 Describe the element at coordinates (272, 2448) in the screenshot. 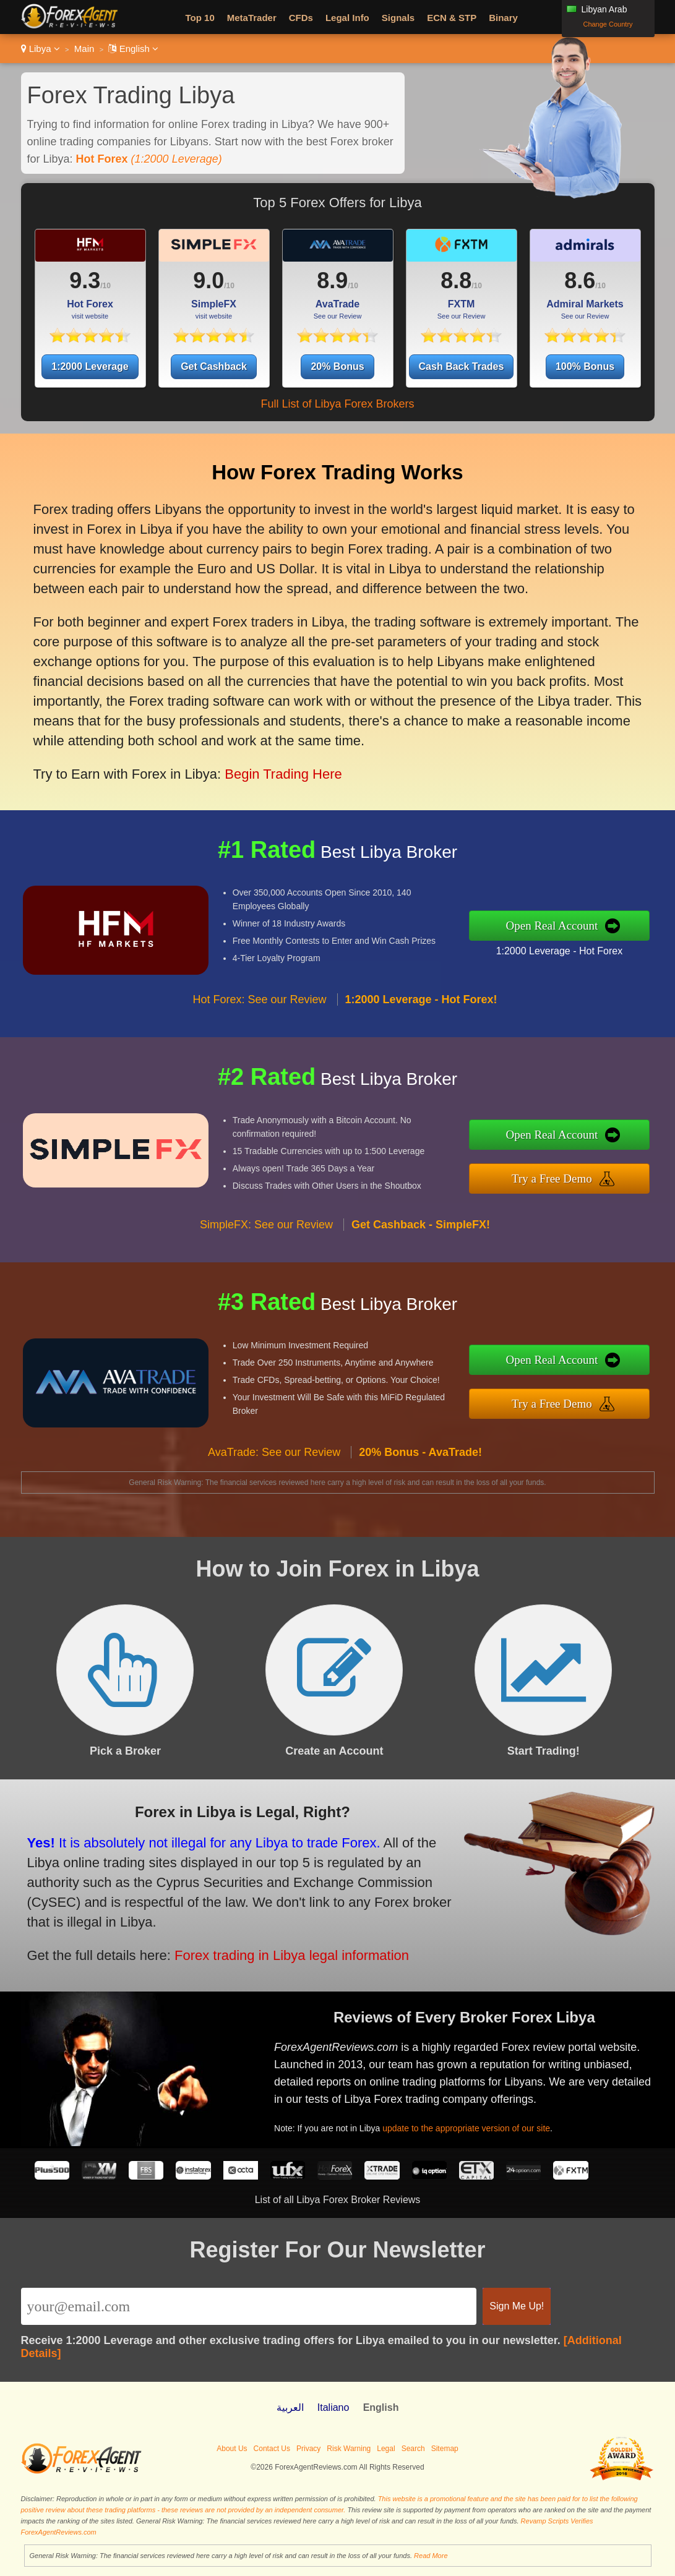

I see `Contact Us` at that location.